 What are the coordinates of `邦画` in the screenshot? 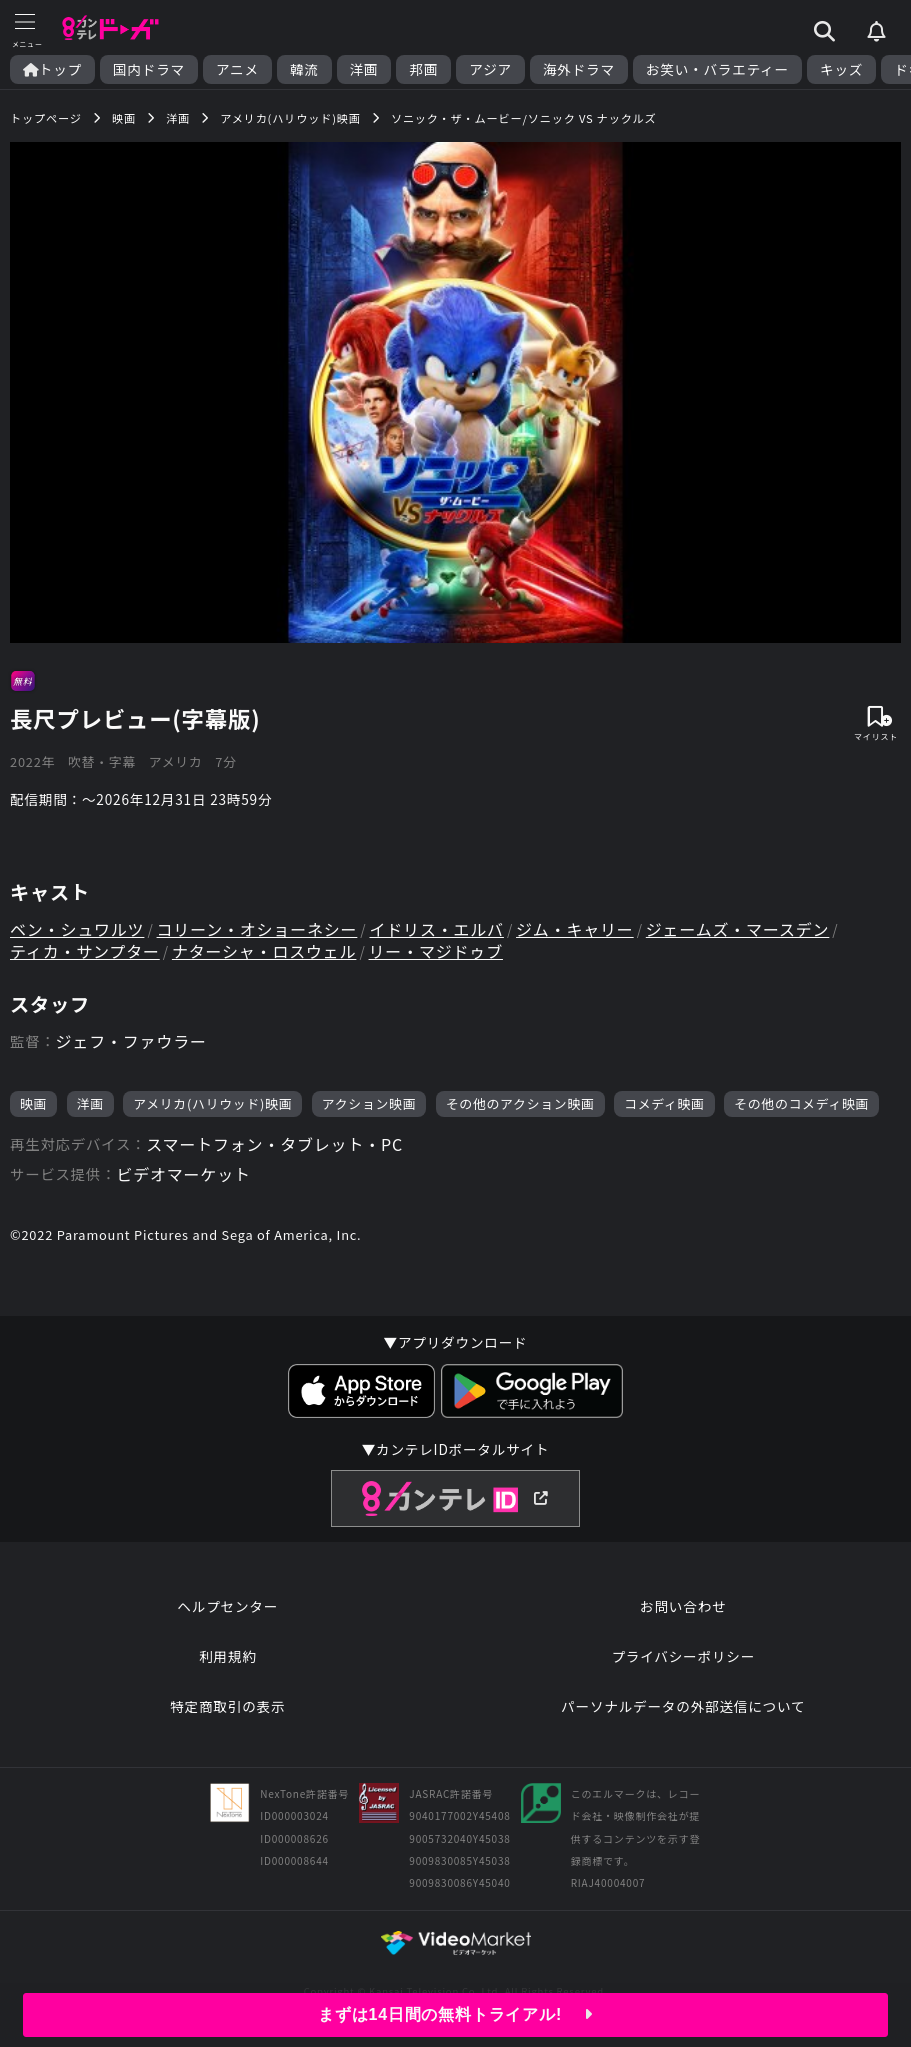 It's located at (423, 69).